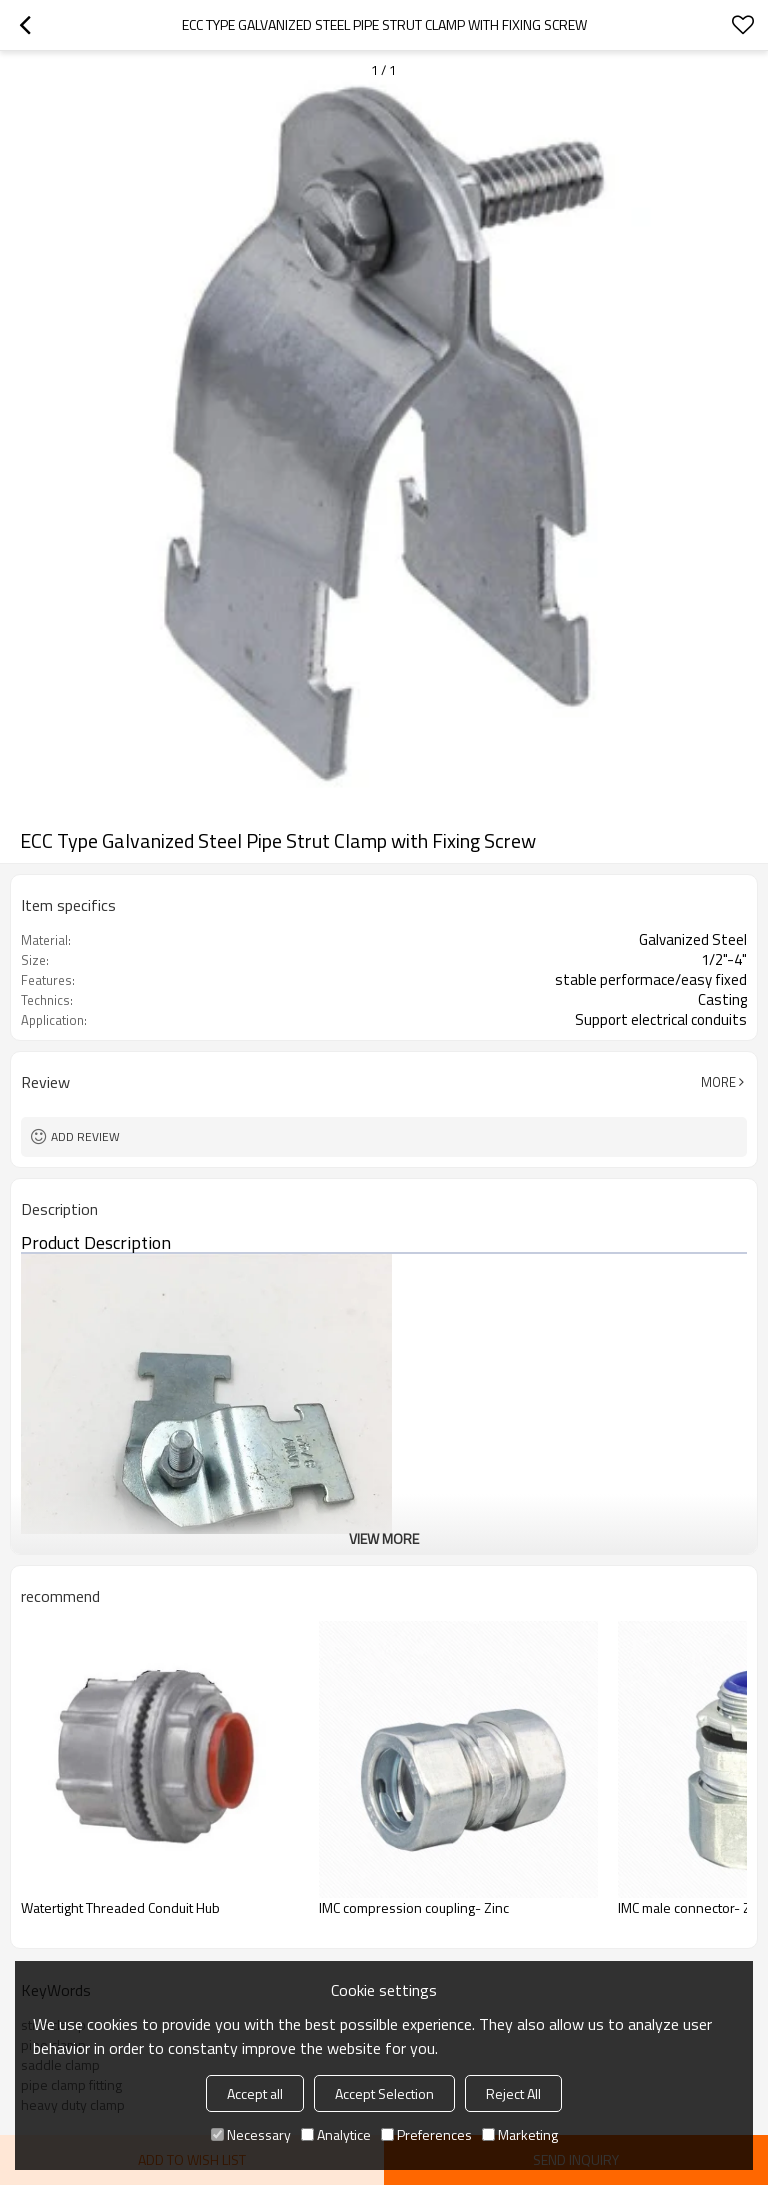 The width and height of the screenshot is (768, 2185). Describe the element at coordinates (426, 2134) in the screenshot. I see `Preferences` at that location.